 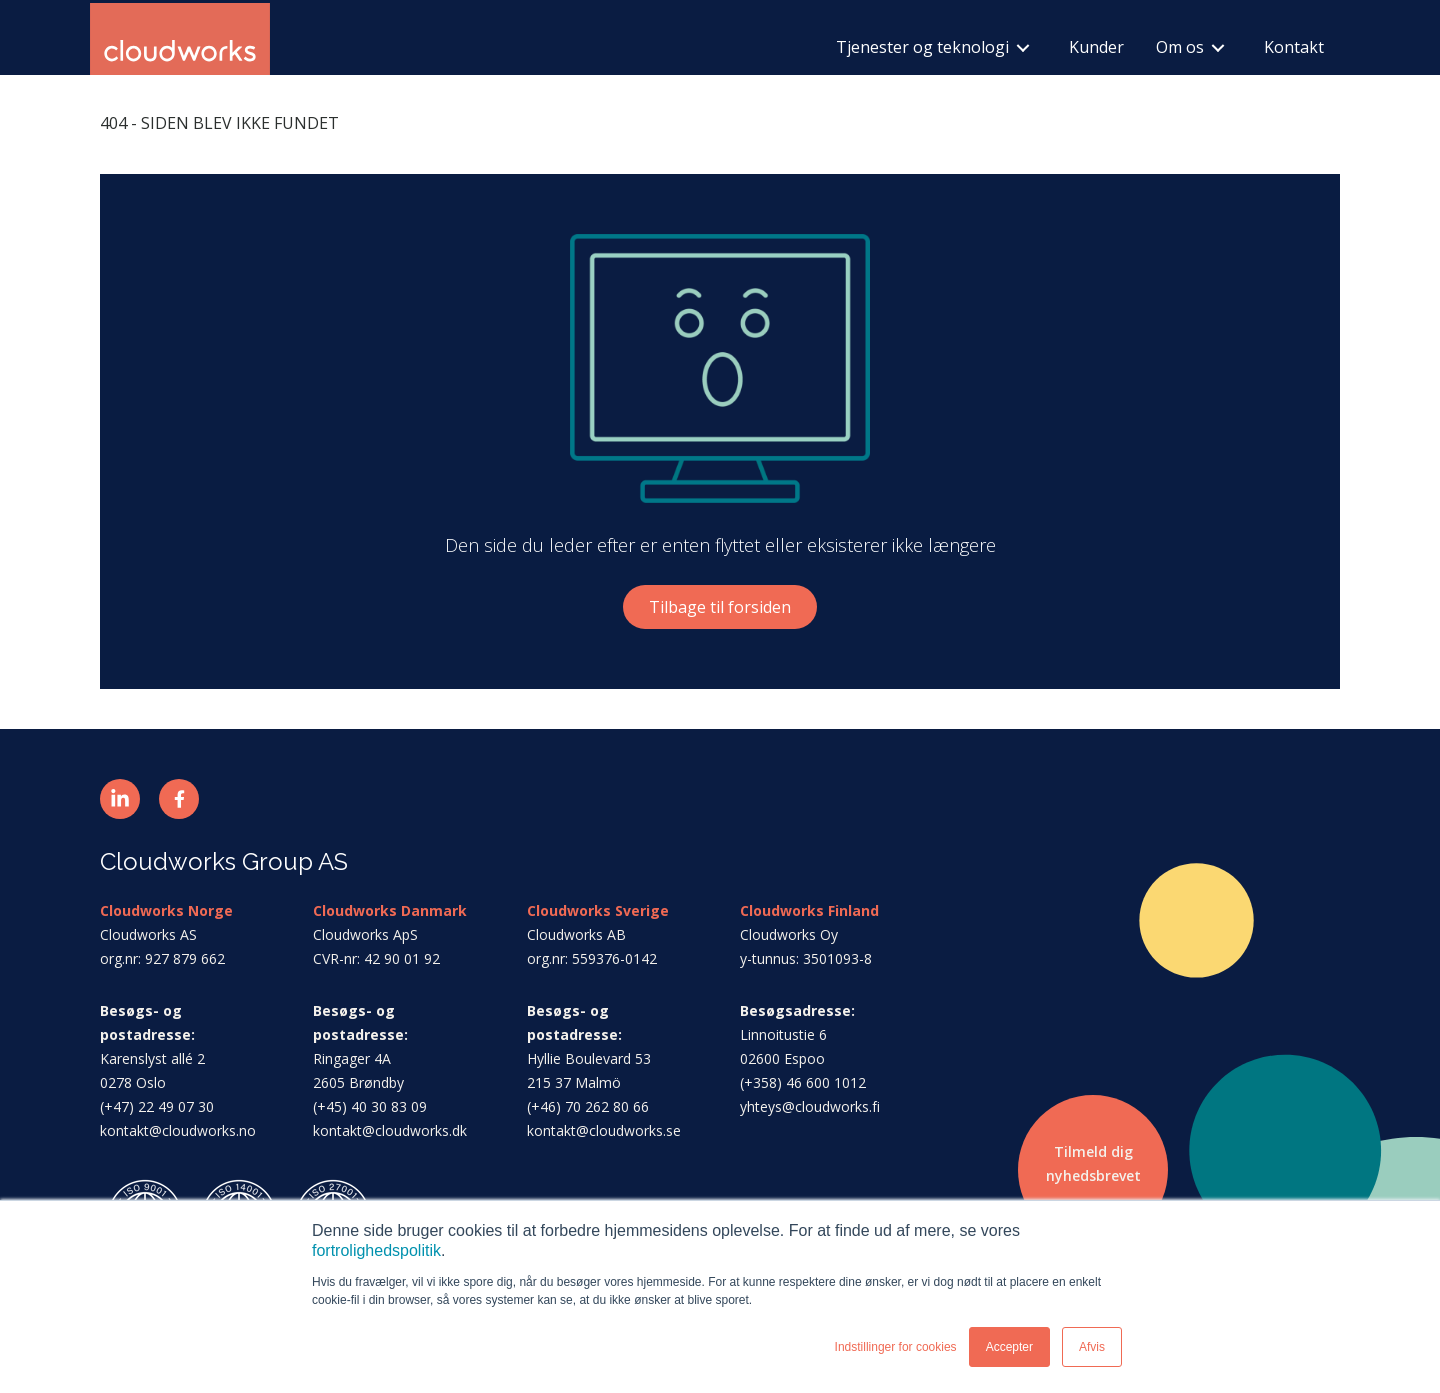 What do you see at coordinates (376, 1250) in the screenshot?
I see `fortrolighedspolitik` at bounding box center [376, 1250].